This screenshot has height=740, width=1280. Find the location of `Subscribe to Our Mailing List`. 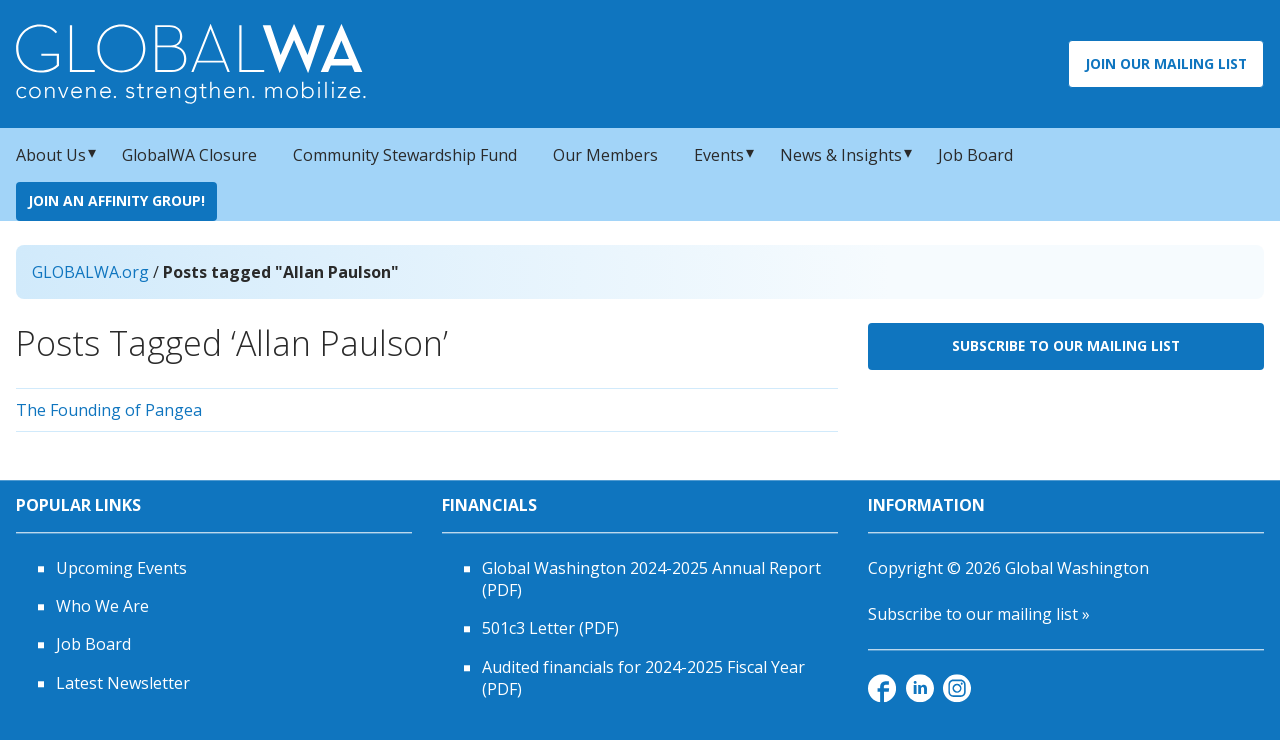

Subscribe to Our Mailing List is located at coordinates (1066, 345).